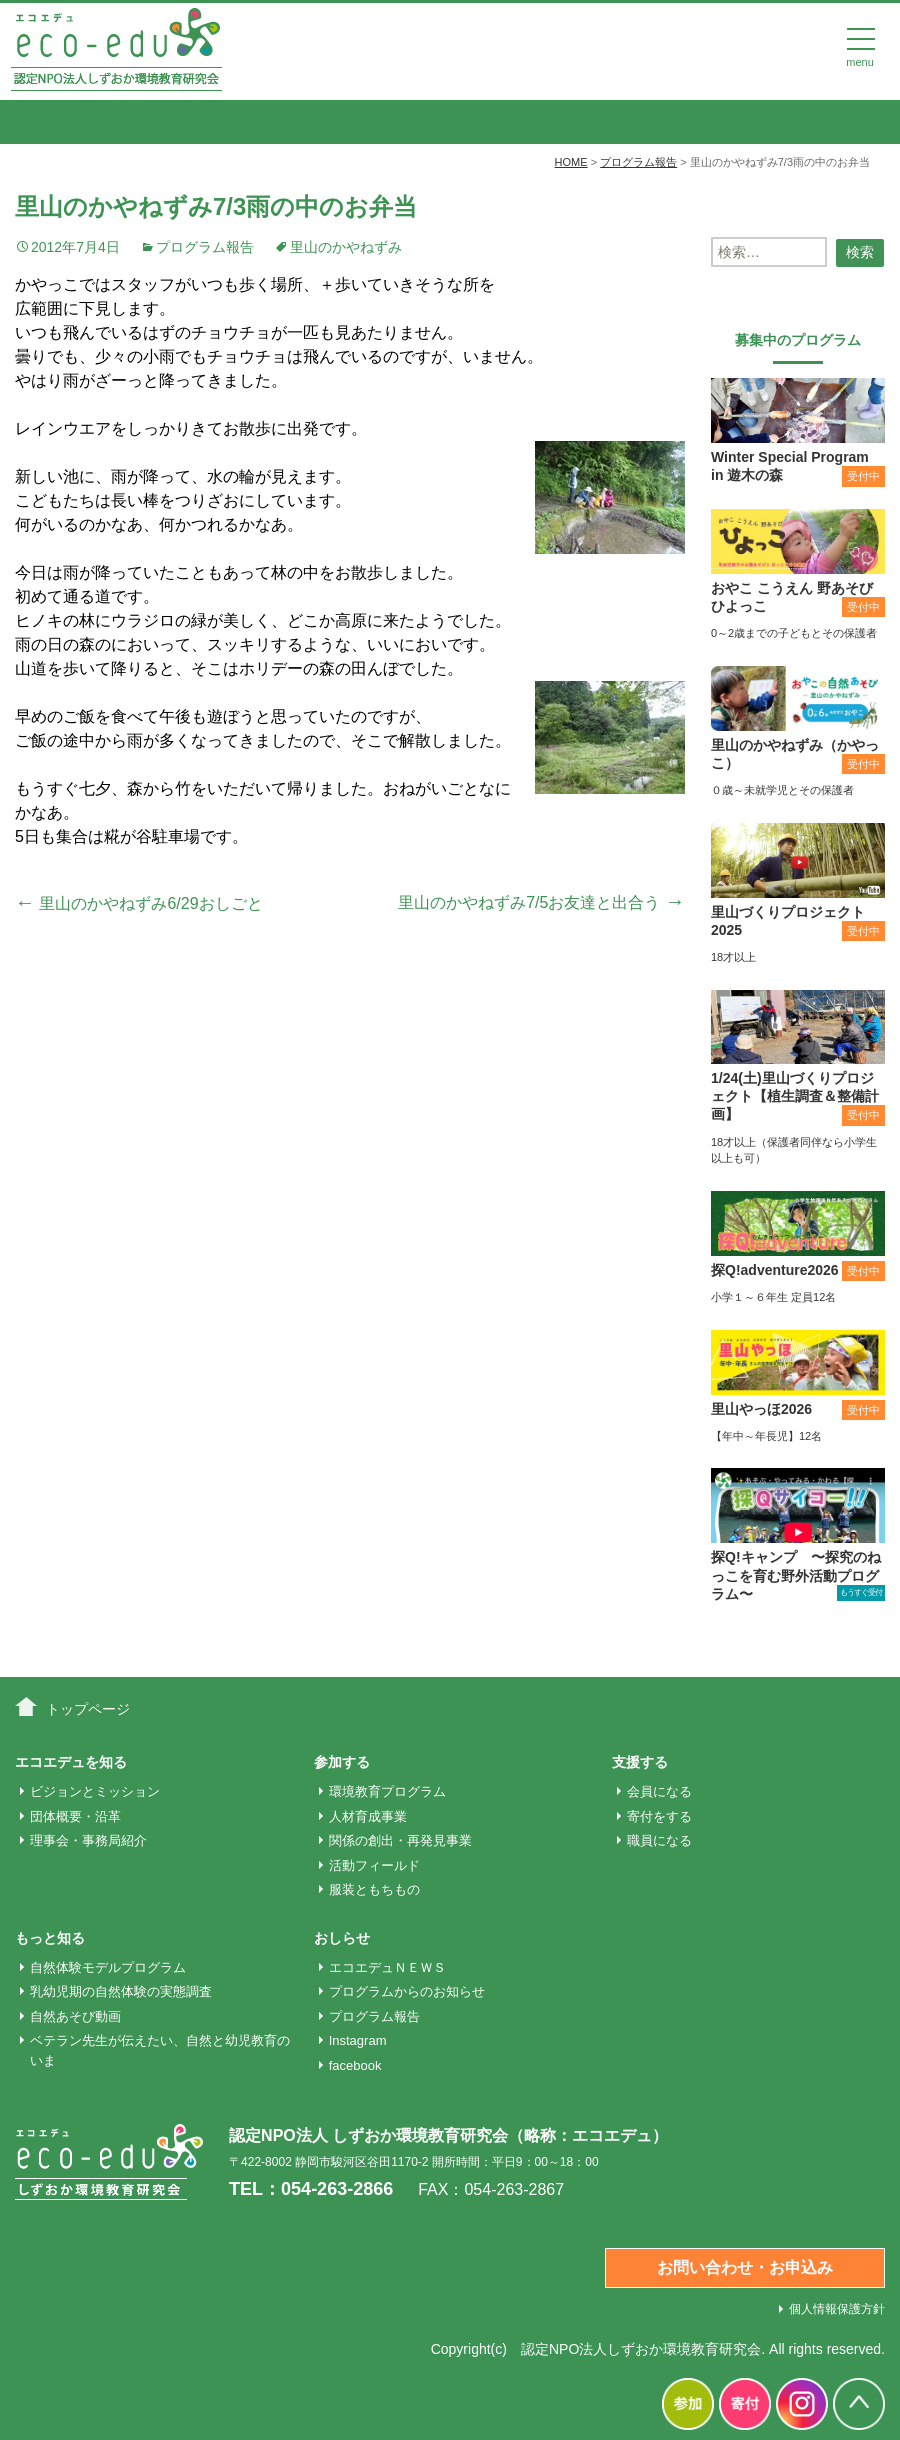  I want to click on 団体概要・沿革, so click(75, 1816).